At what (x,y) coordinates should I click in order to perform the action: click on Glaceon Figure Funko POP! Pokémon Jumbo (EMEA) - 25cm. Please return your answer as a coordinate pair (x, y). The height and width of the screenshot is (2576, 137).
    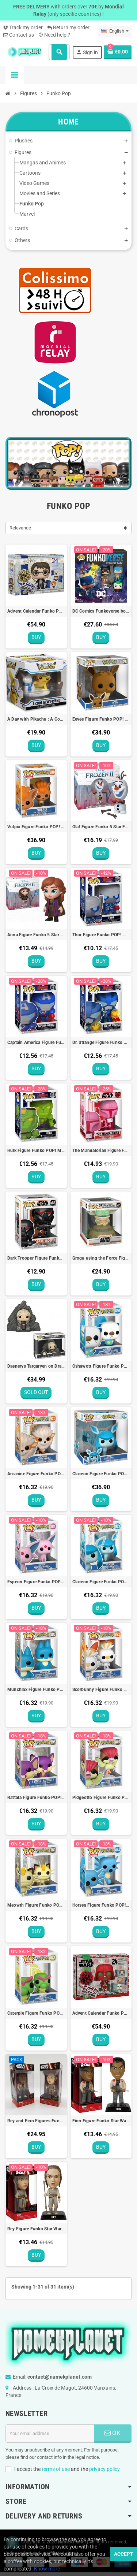
    Looking at the image, I should click on (101, 1473).